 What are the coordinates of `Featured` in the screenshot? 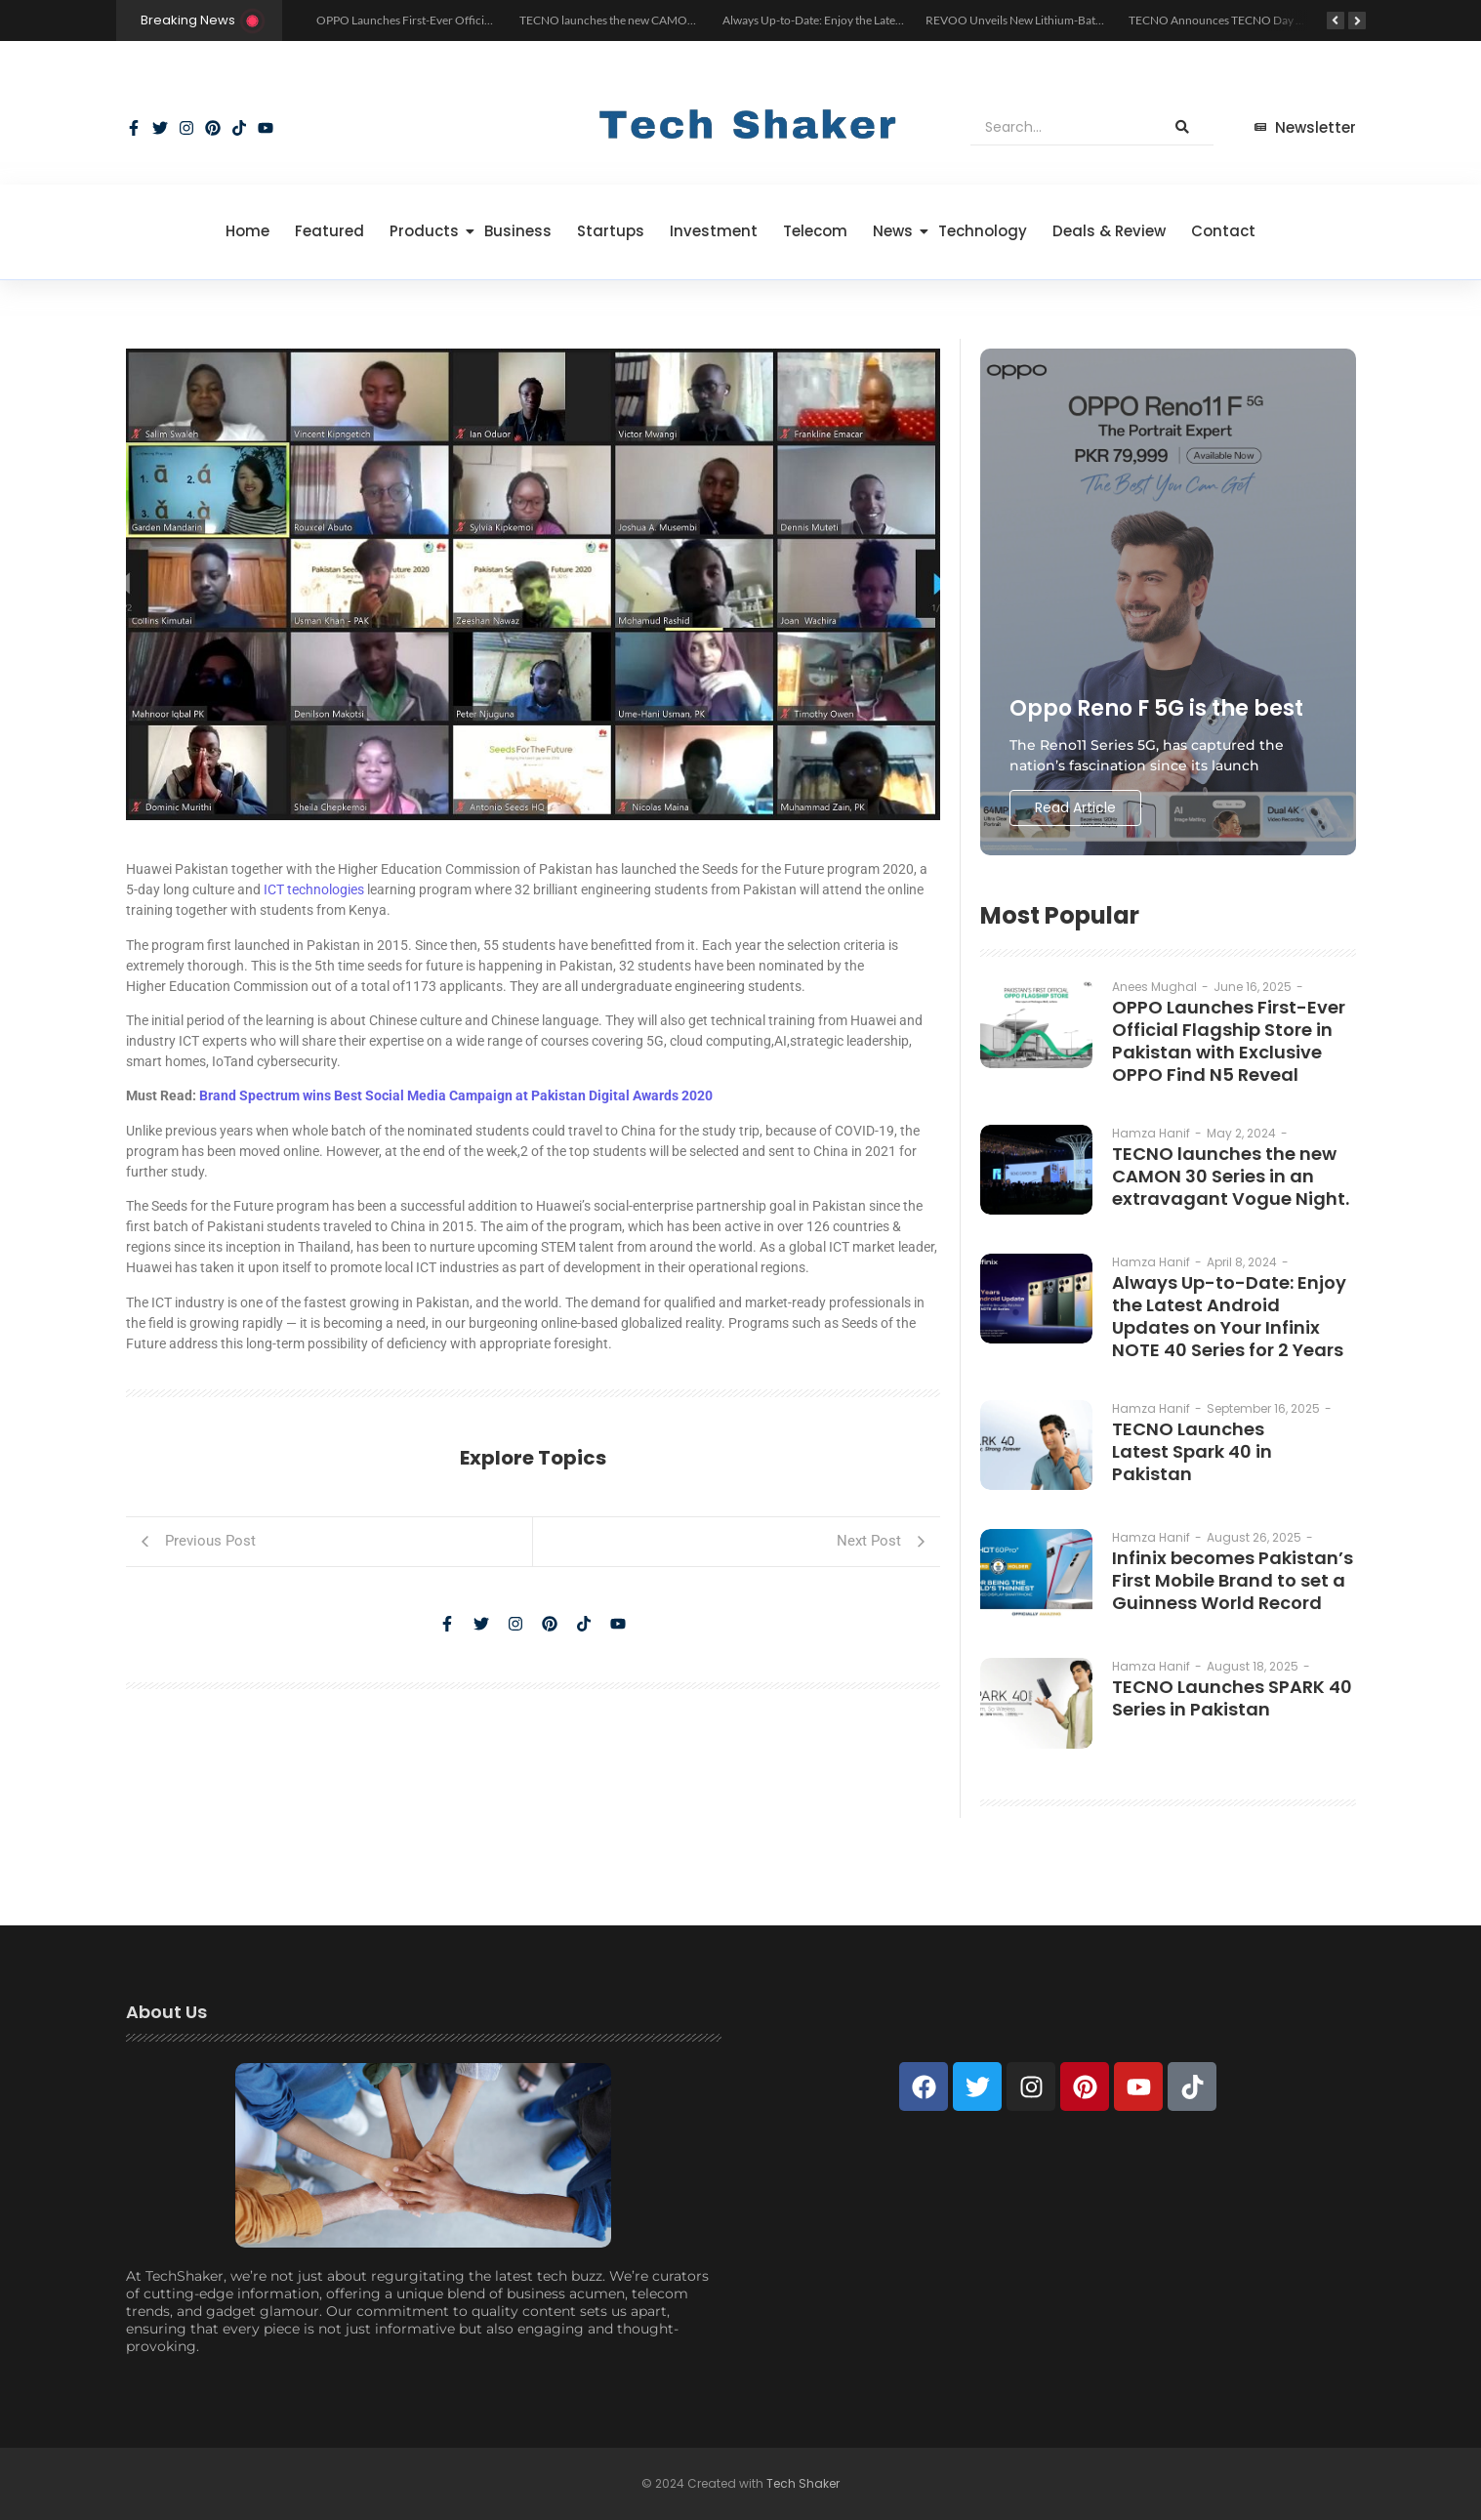 It's located at (329, 231).